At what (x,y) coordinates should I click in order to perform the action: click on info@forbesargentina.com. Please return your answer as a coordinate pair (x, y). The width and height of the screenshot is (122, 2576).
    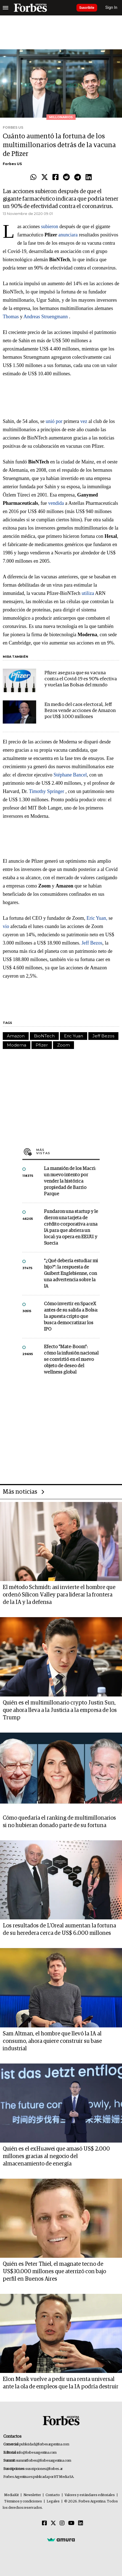
    Looking at the image, I should click on (37, 2452).